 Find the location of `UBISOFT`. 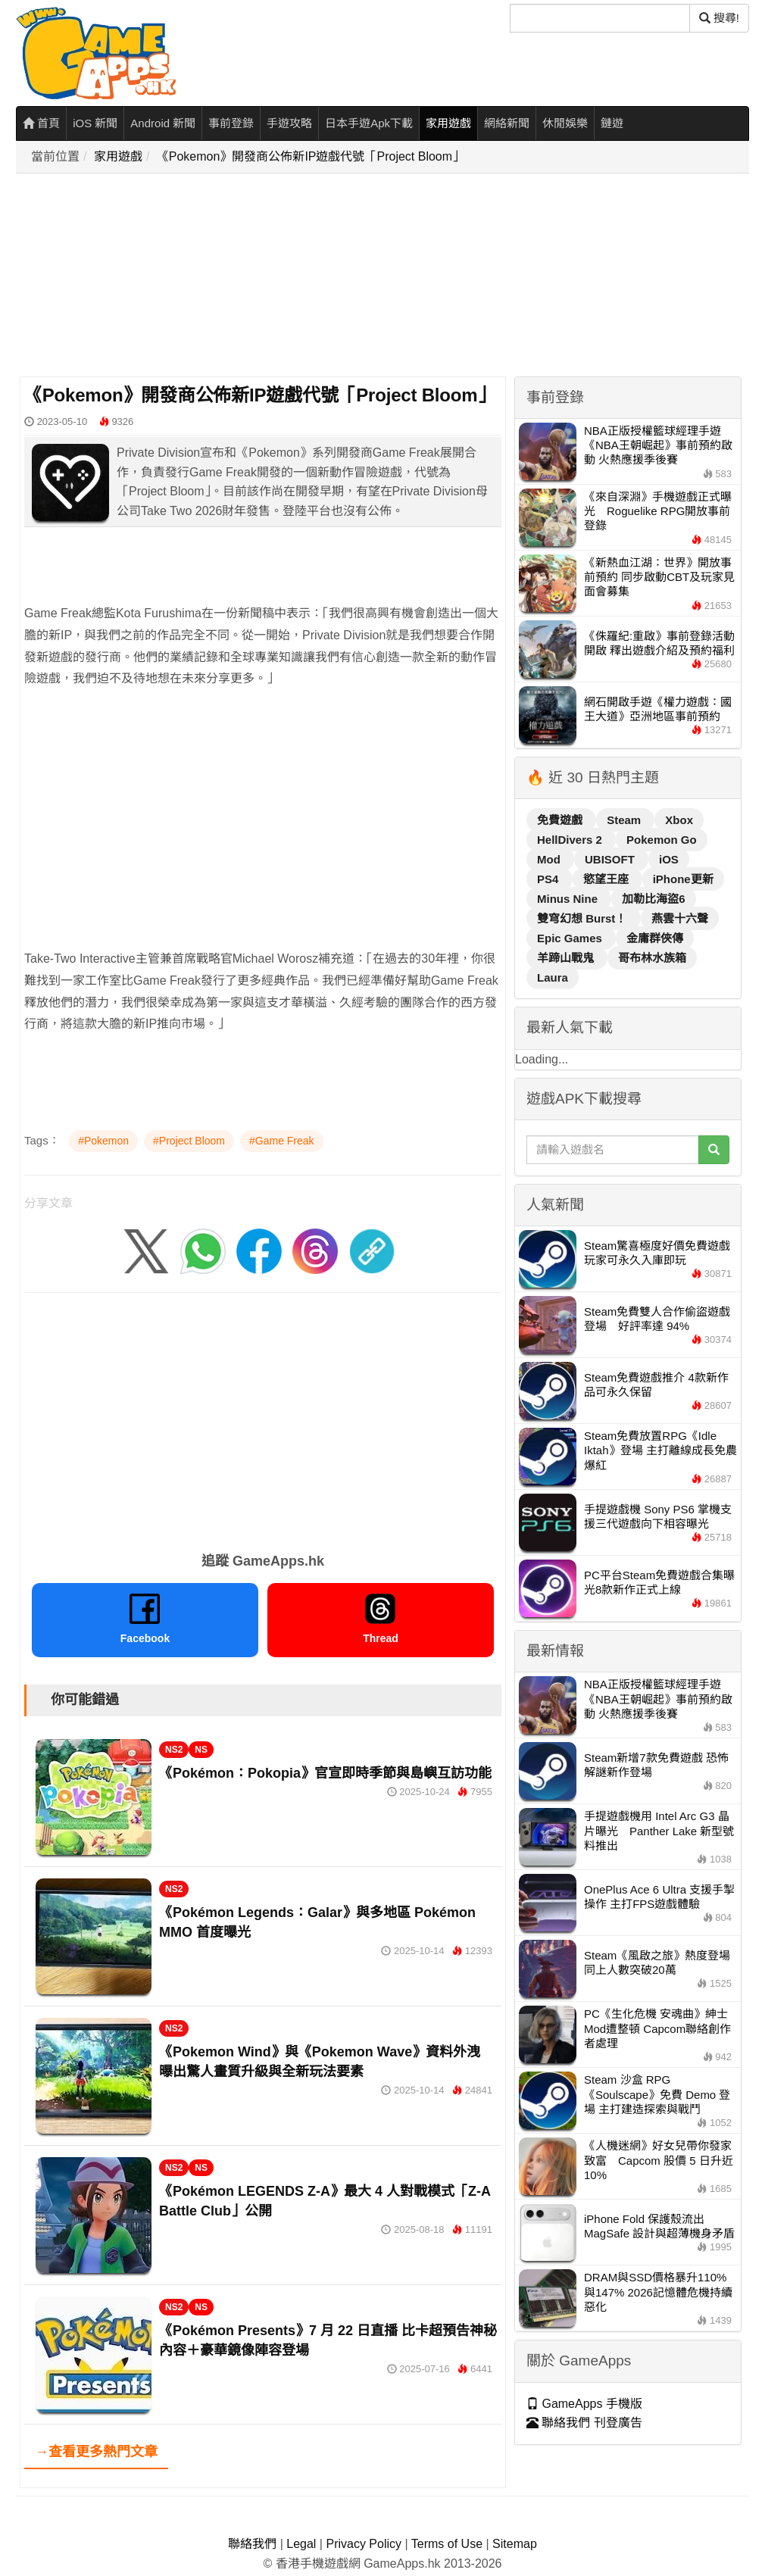

UBISOFT is located at coordinates (611, 859).